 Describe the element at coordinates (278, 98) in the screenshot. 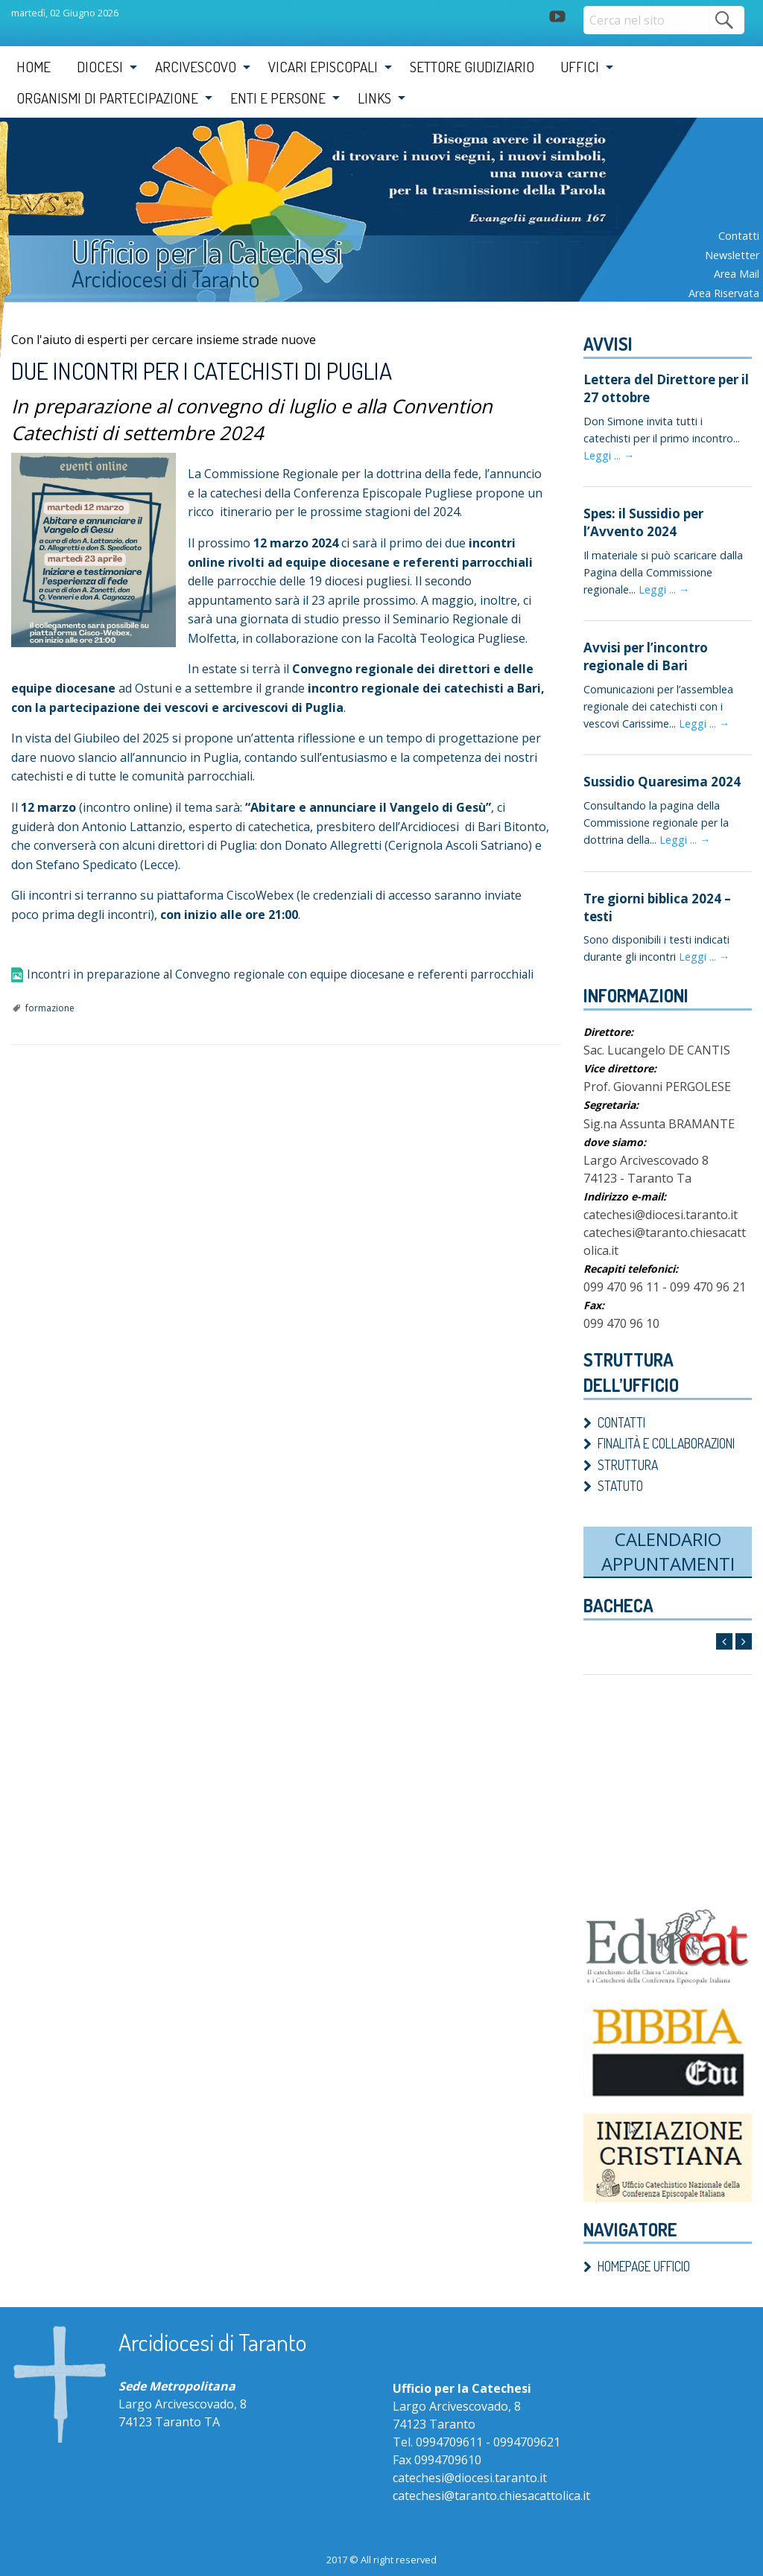

I see `Enti e Persone` at that location.